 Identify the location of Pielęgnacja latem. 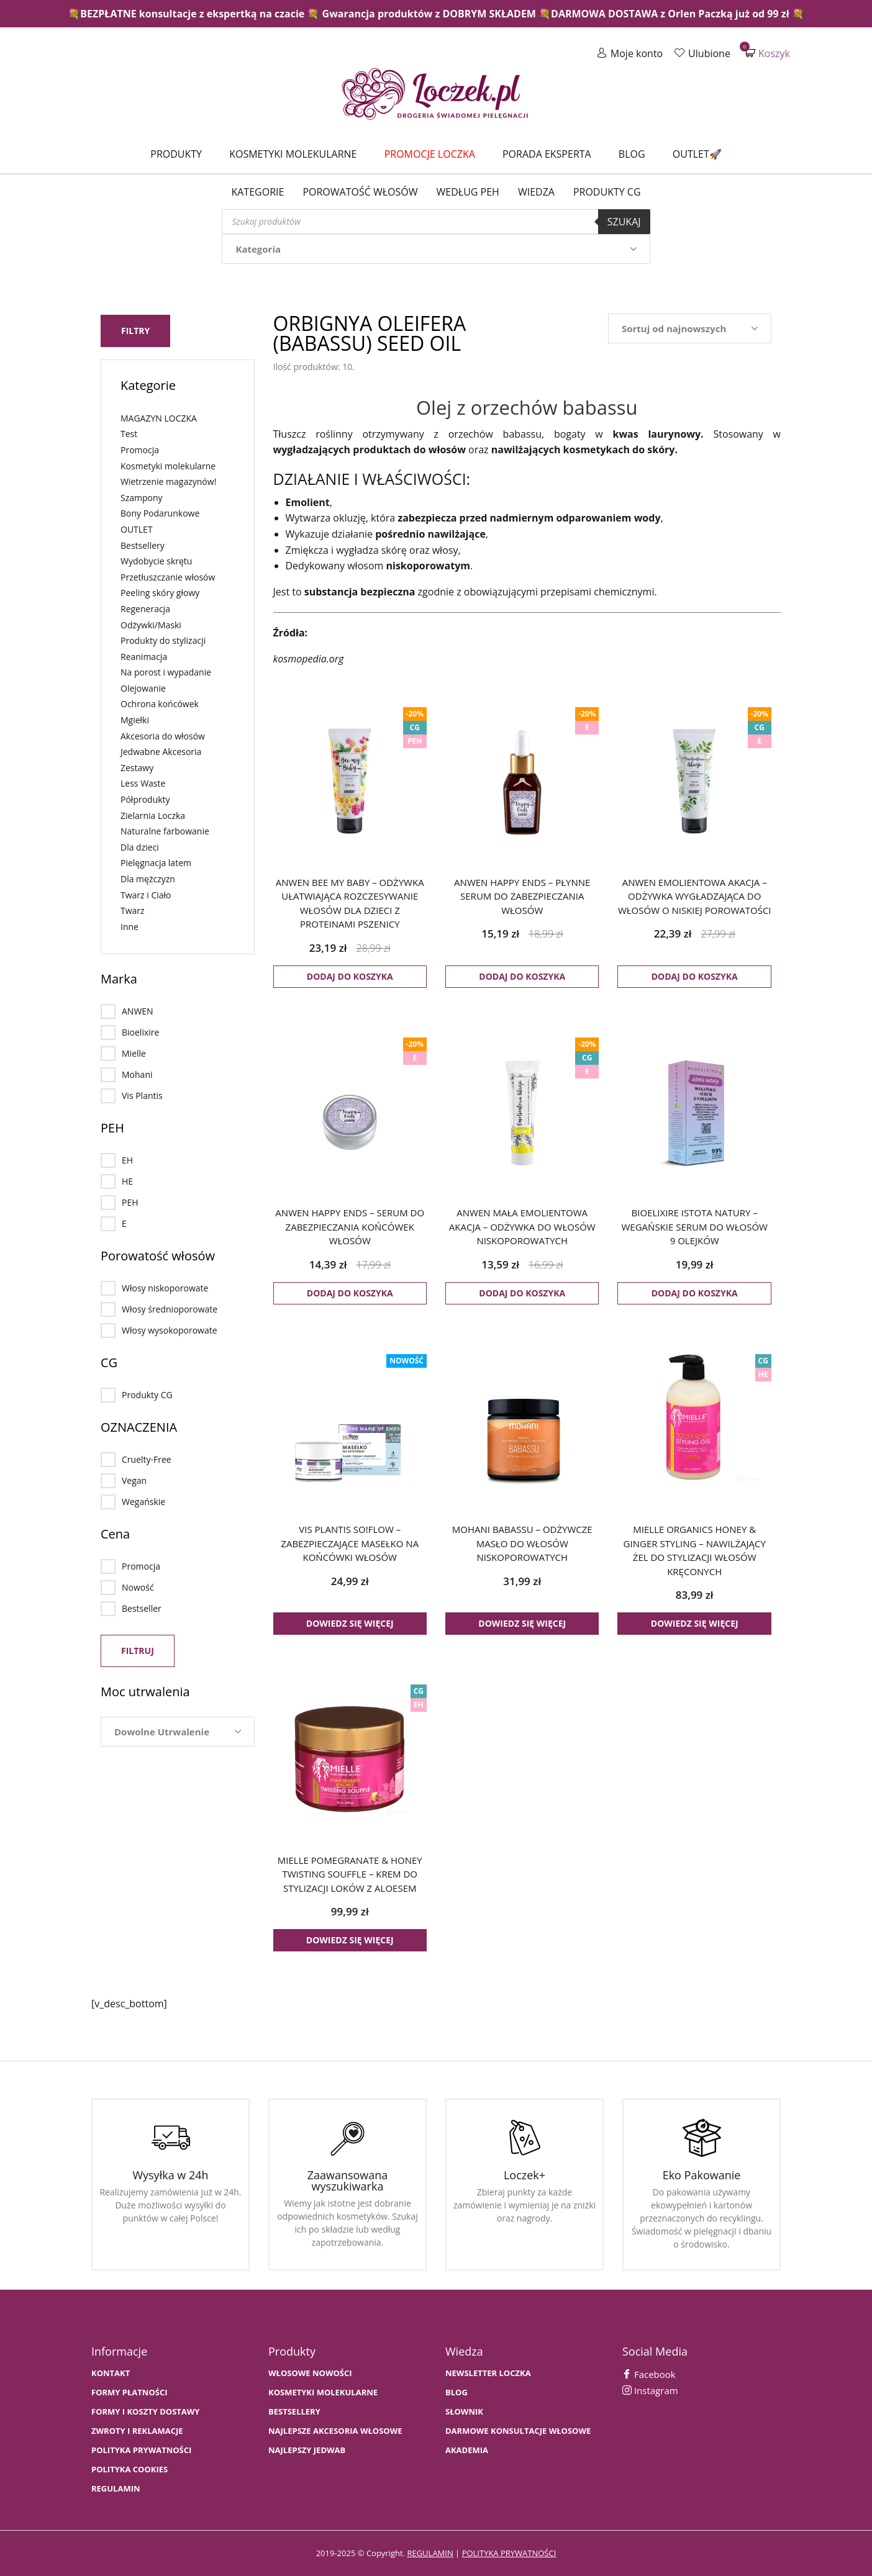
(155, 861).